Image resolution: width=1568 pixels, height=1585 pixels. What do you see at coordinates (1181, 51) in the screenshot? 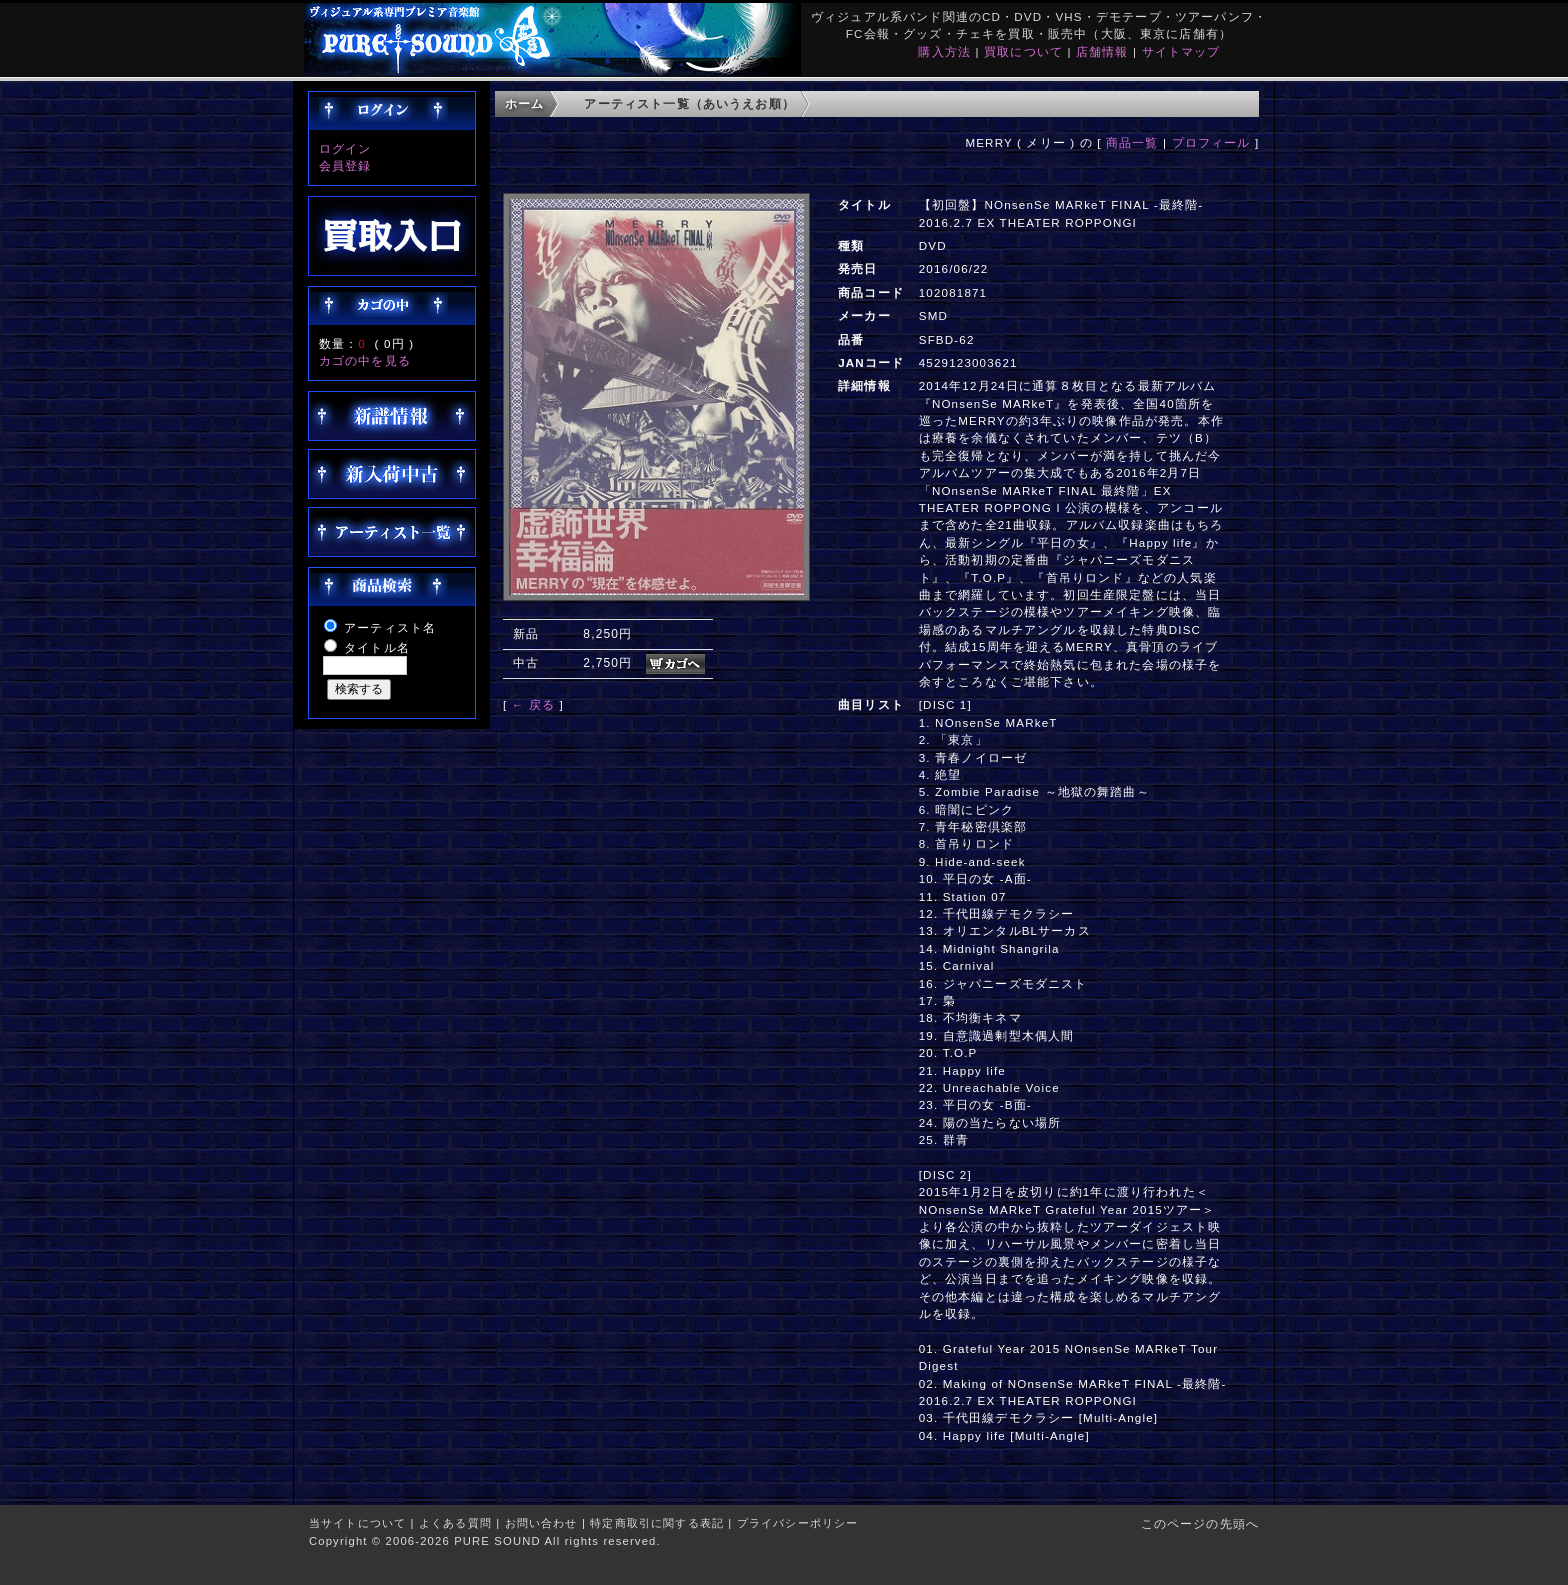
I see `サイトマップ` at bounding box center [1181, 51].